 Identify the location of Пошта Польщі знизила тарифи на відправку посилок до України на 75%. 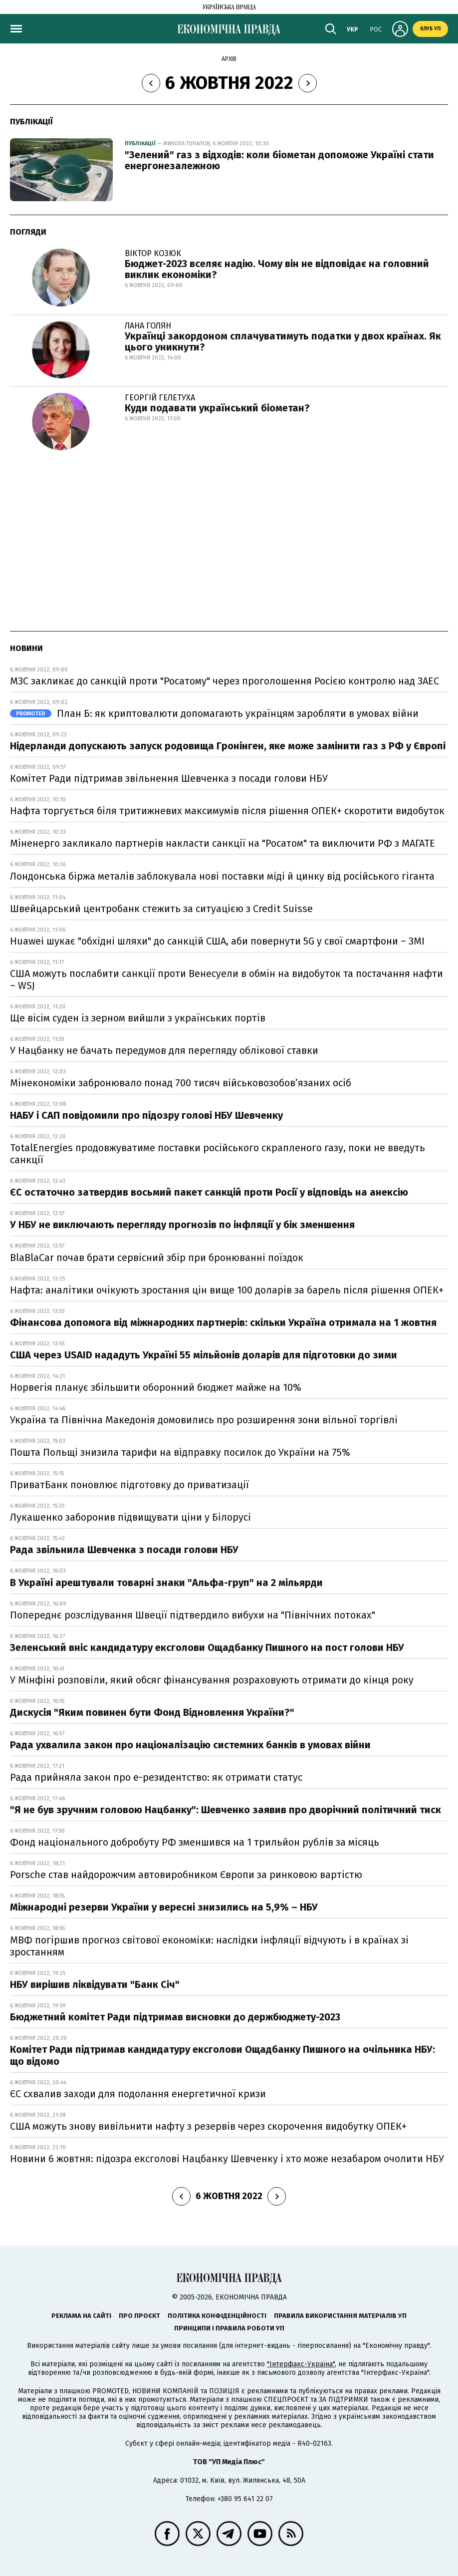
(180, 1452).